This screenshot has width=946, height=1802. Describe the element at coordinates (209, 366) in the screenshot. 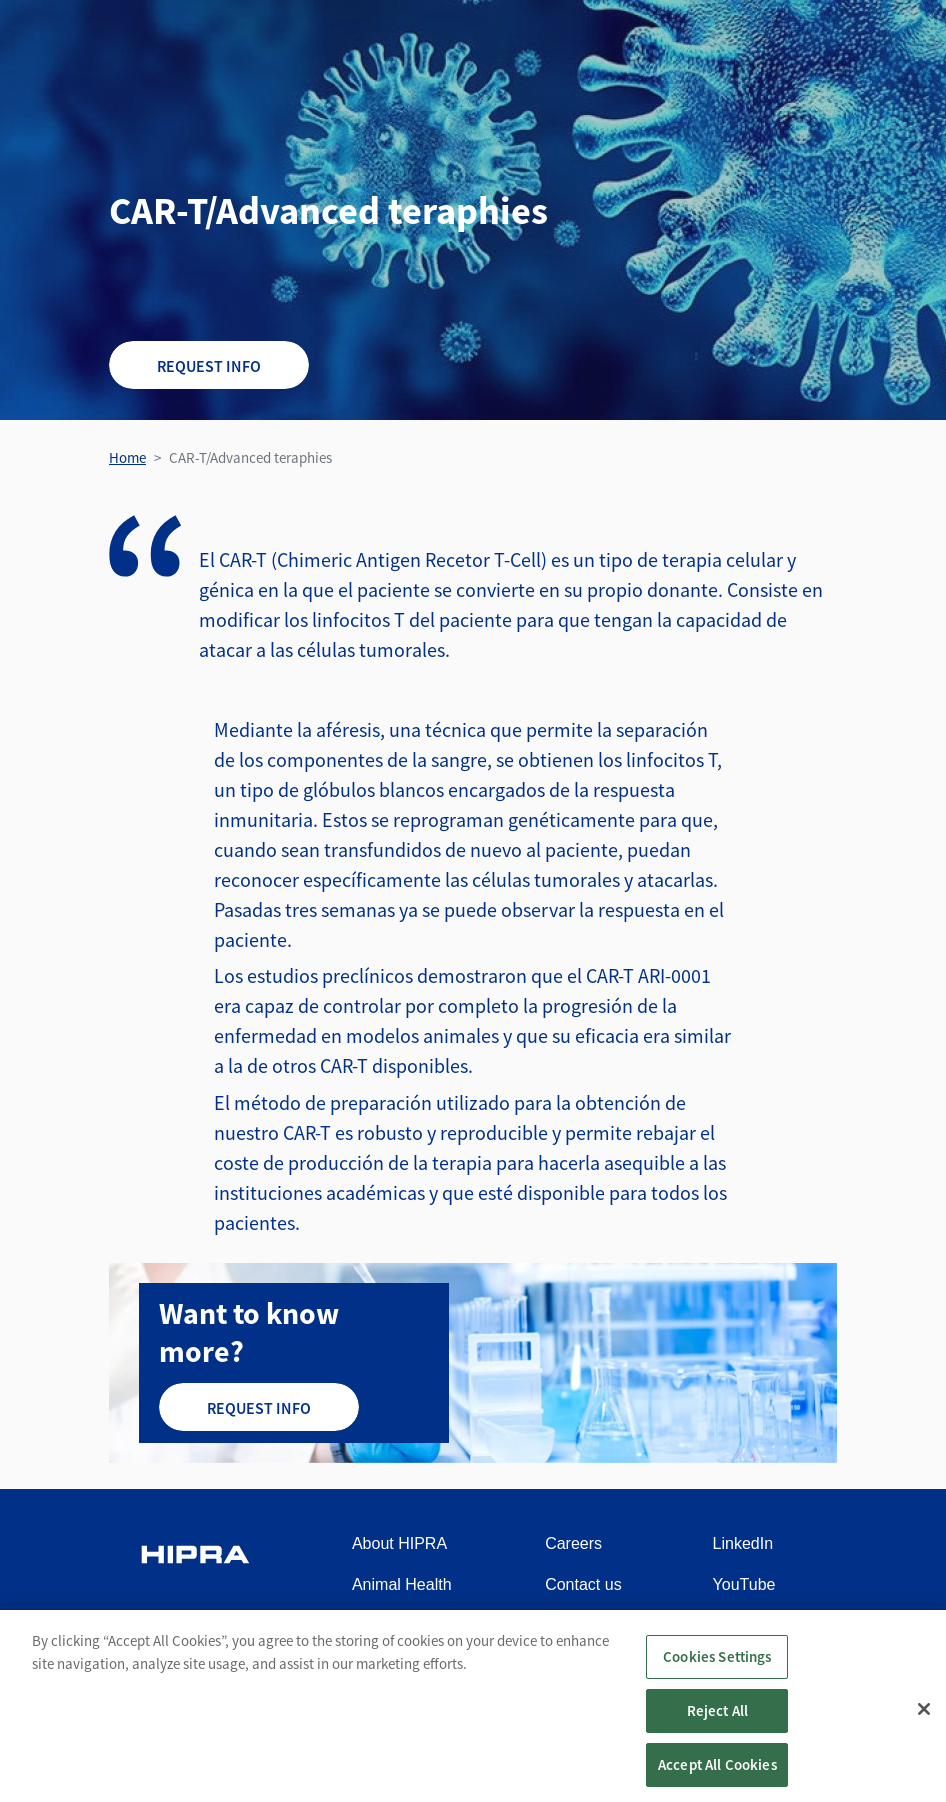

I see `Request info` at that location.